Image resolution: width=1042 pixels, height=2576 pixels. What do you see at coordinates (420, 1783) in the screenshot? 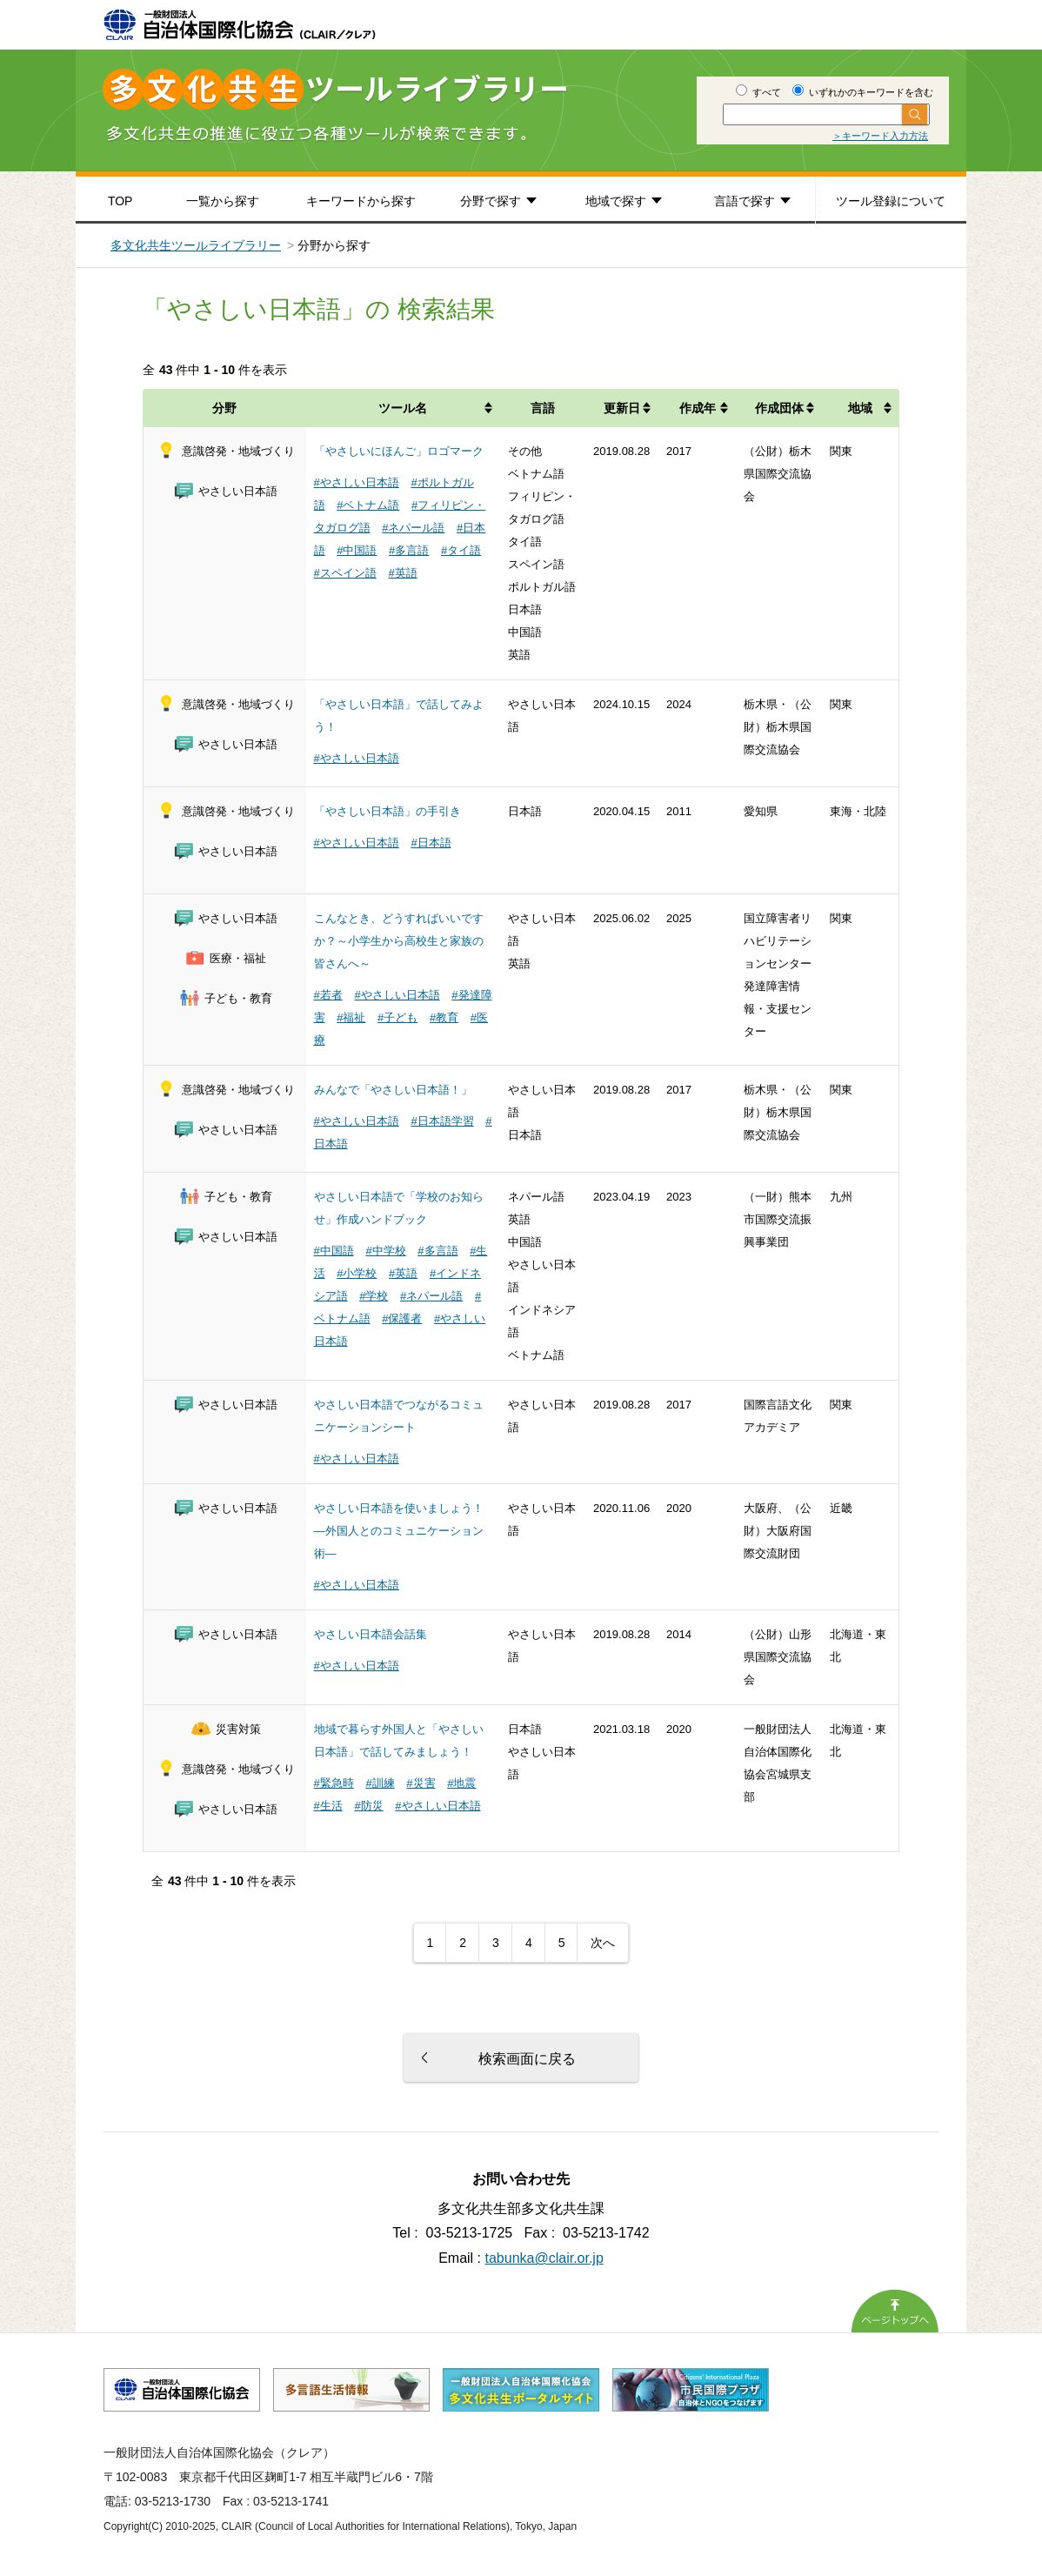
I see `#災害` at bounding box center [420, 1783].